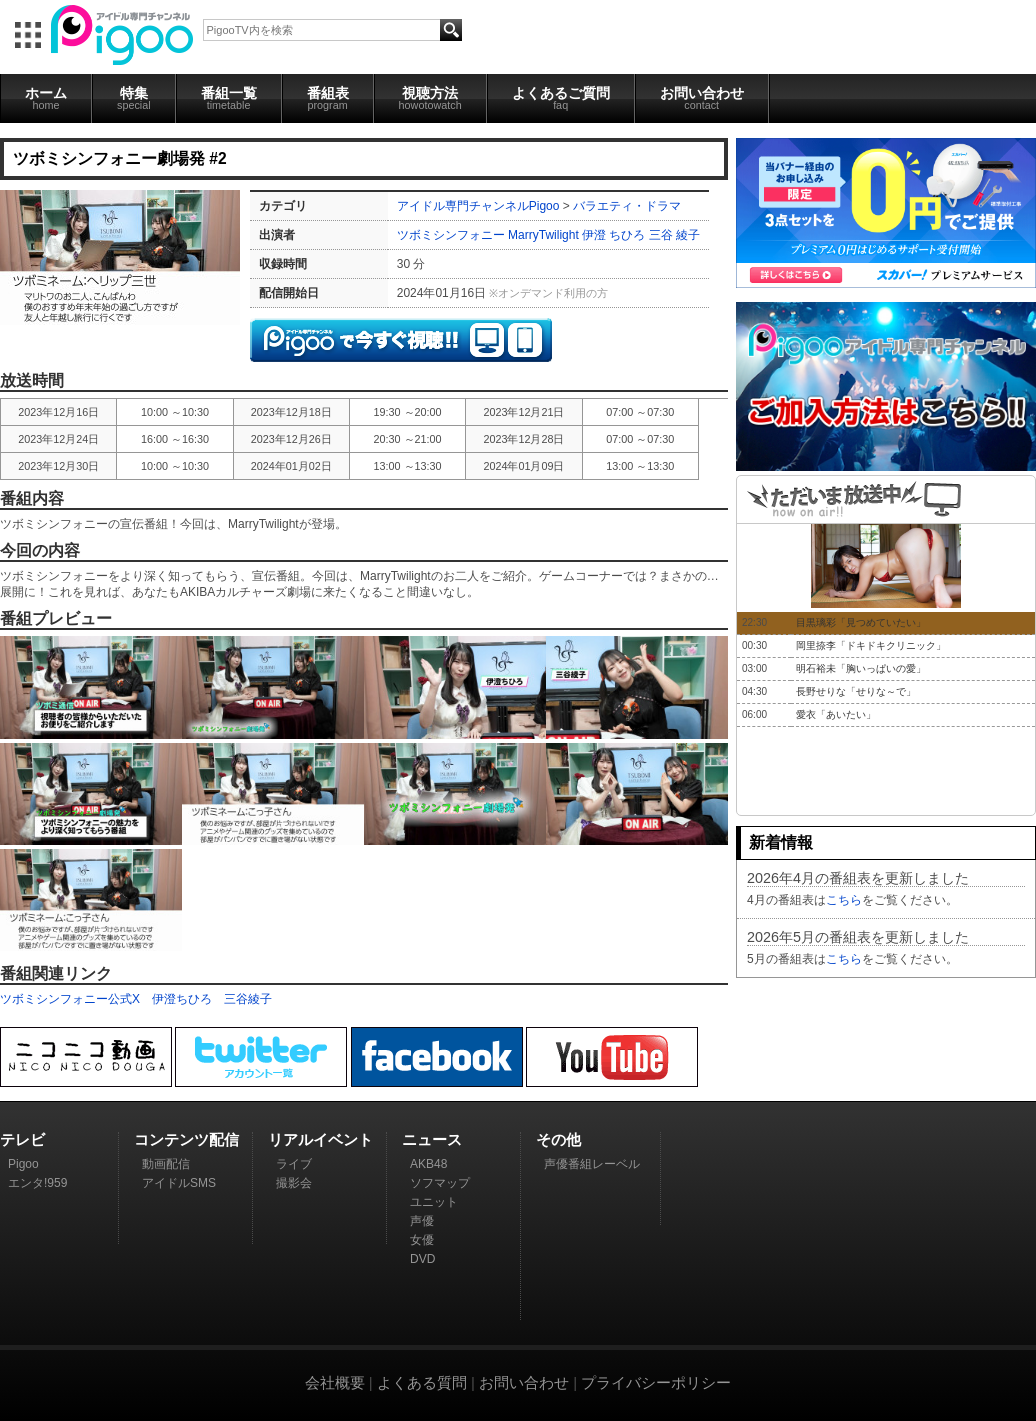 The width and height of the screenshot is (1036, 1421). What do you see at coordinates (335, 1382) in the screenshot?
I see `会社概要` at bounding box center [335, 1382].